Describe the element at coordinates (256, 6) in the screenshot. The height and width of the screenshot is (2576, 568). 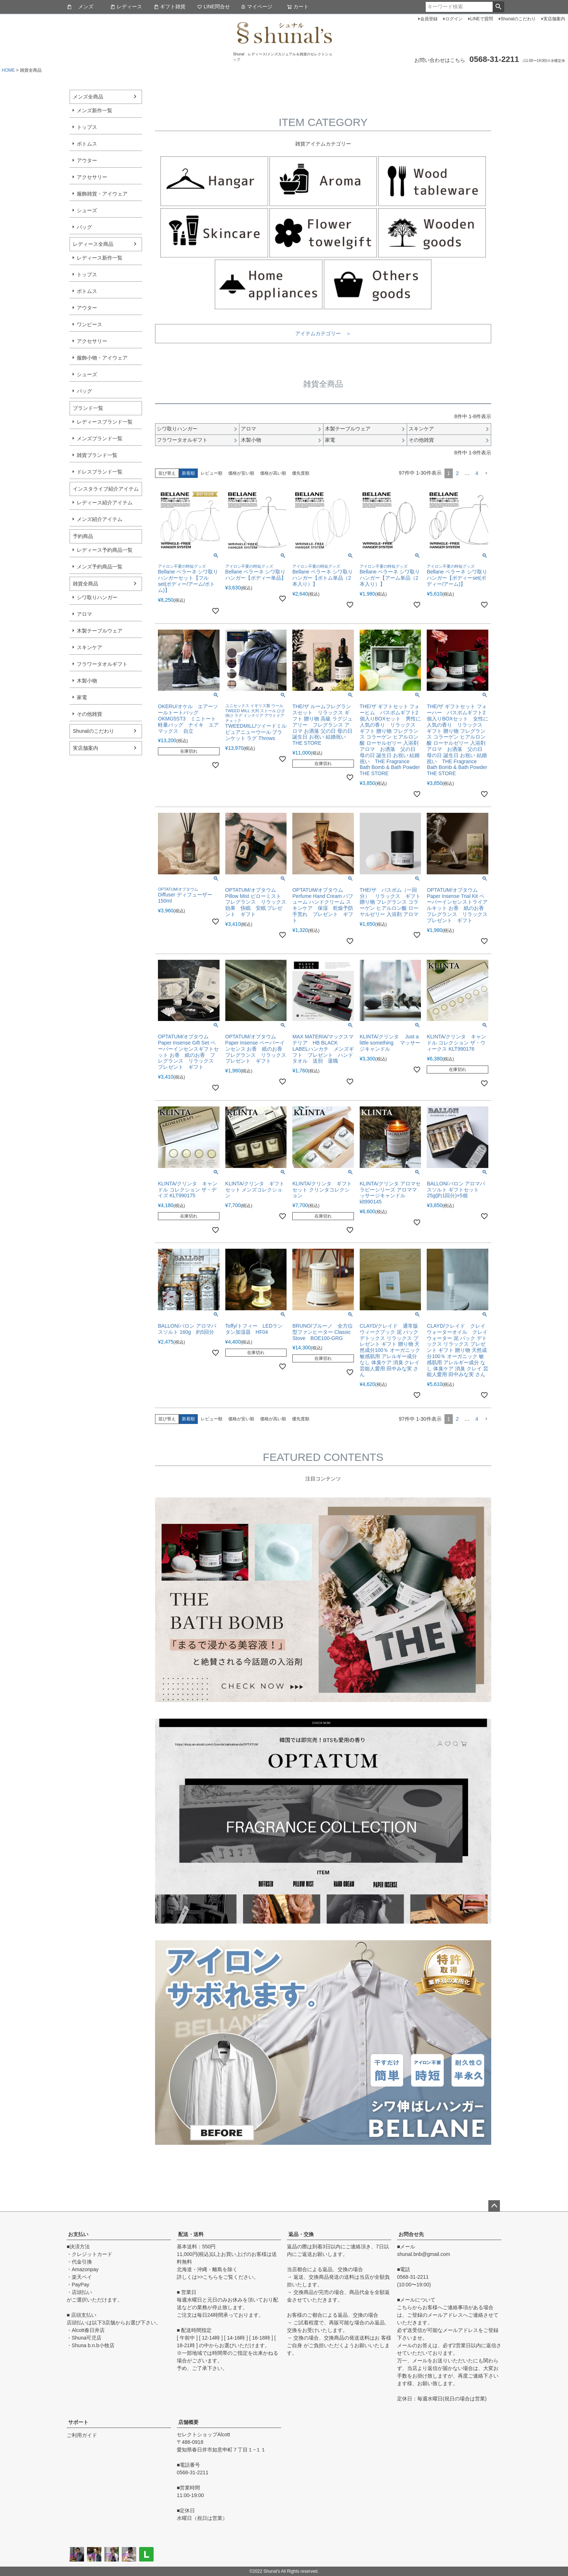
I see `マイページ` at that location.